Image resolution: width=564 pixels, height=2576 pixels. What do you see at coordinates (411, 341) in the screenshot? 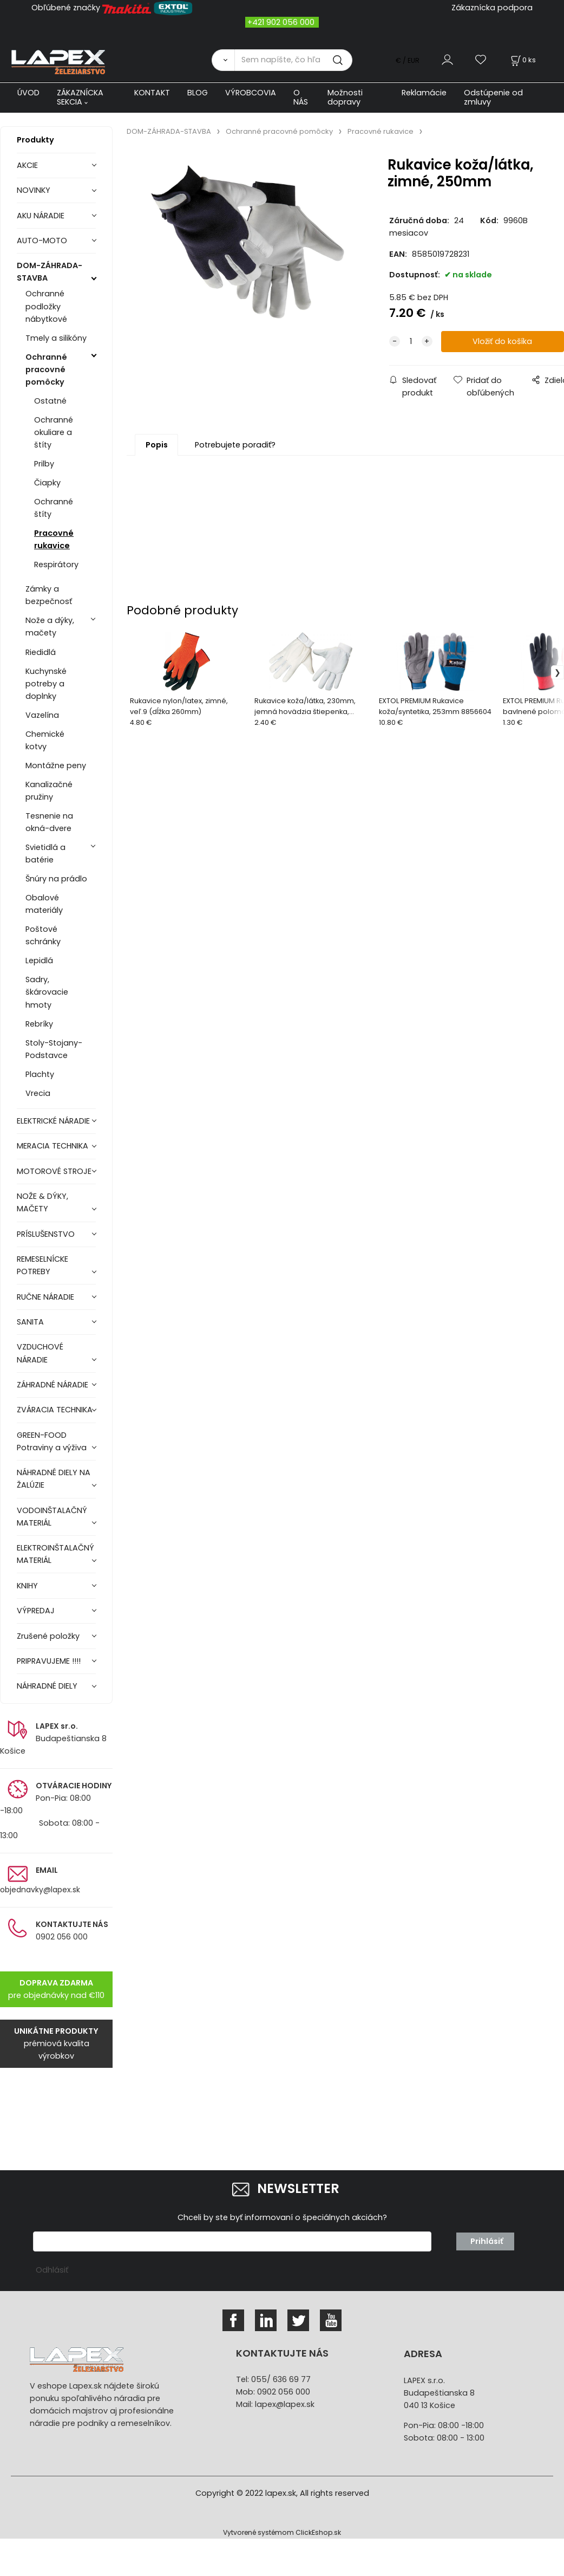
I see `[quantity]` at bounding box center [411, 341].